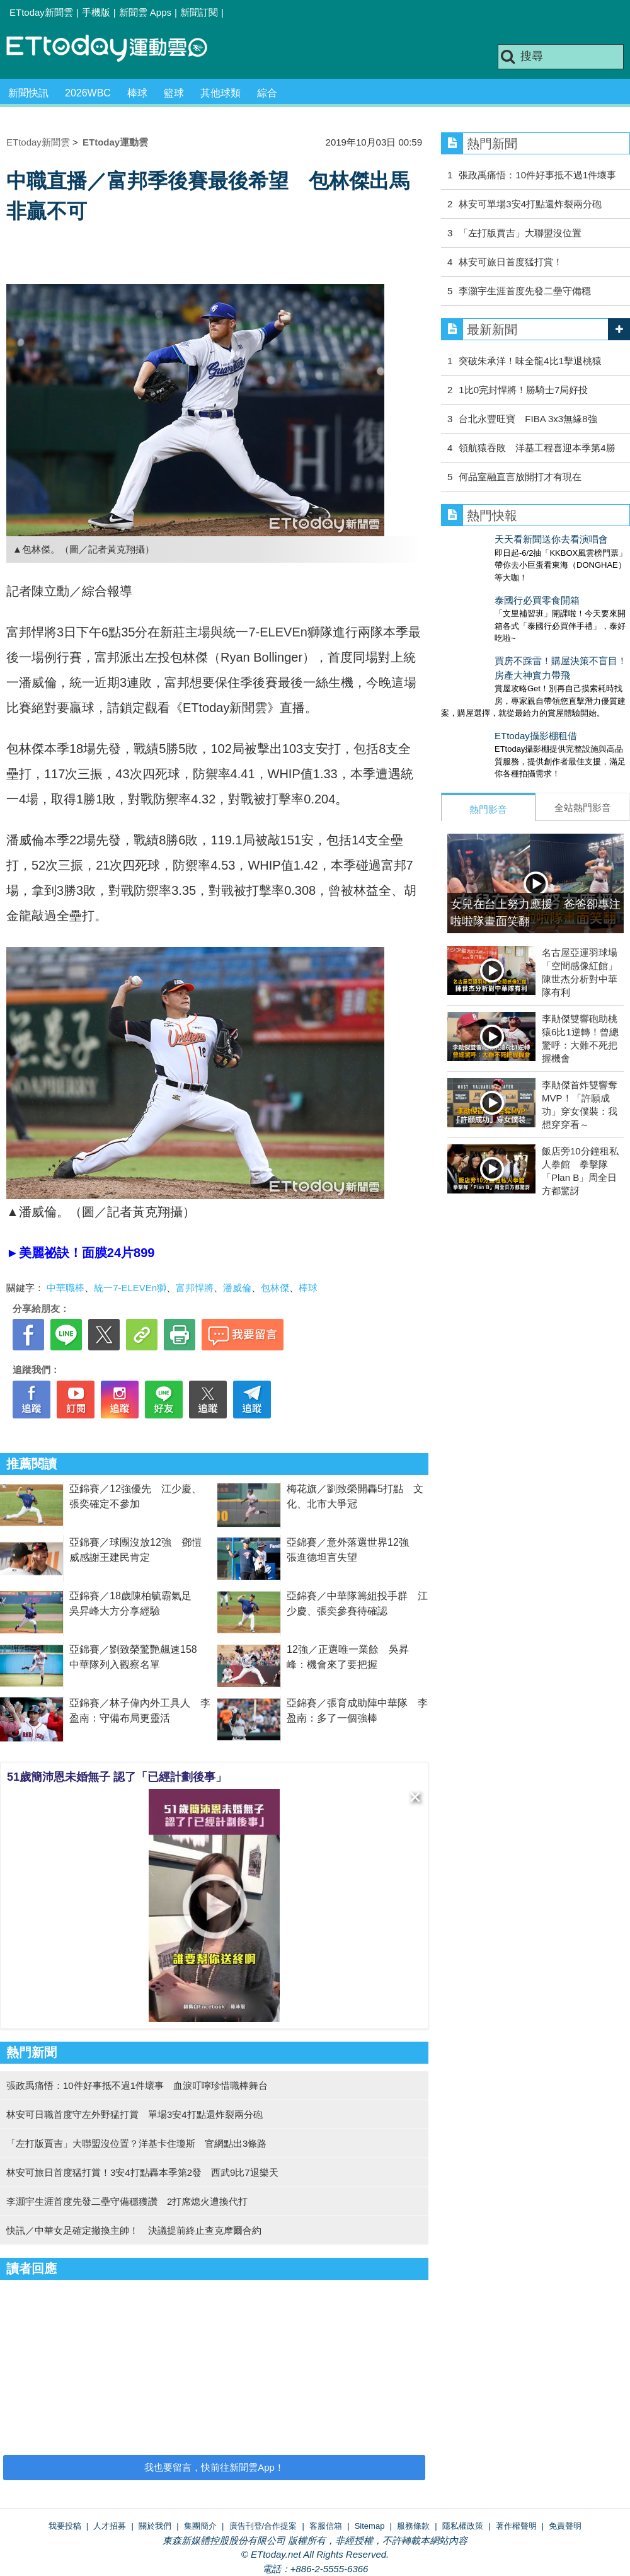 The image size is (630, 2576). What do you see at coordinates (199, 12) in the screenshot?
I see `新聞訂閱` at bounding box center [199, 12].